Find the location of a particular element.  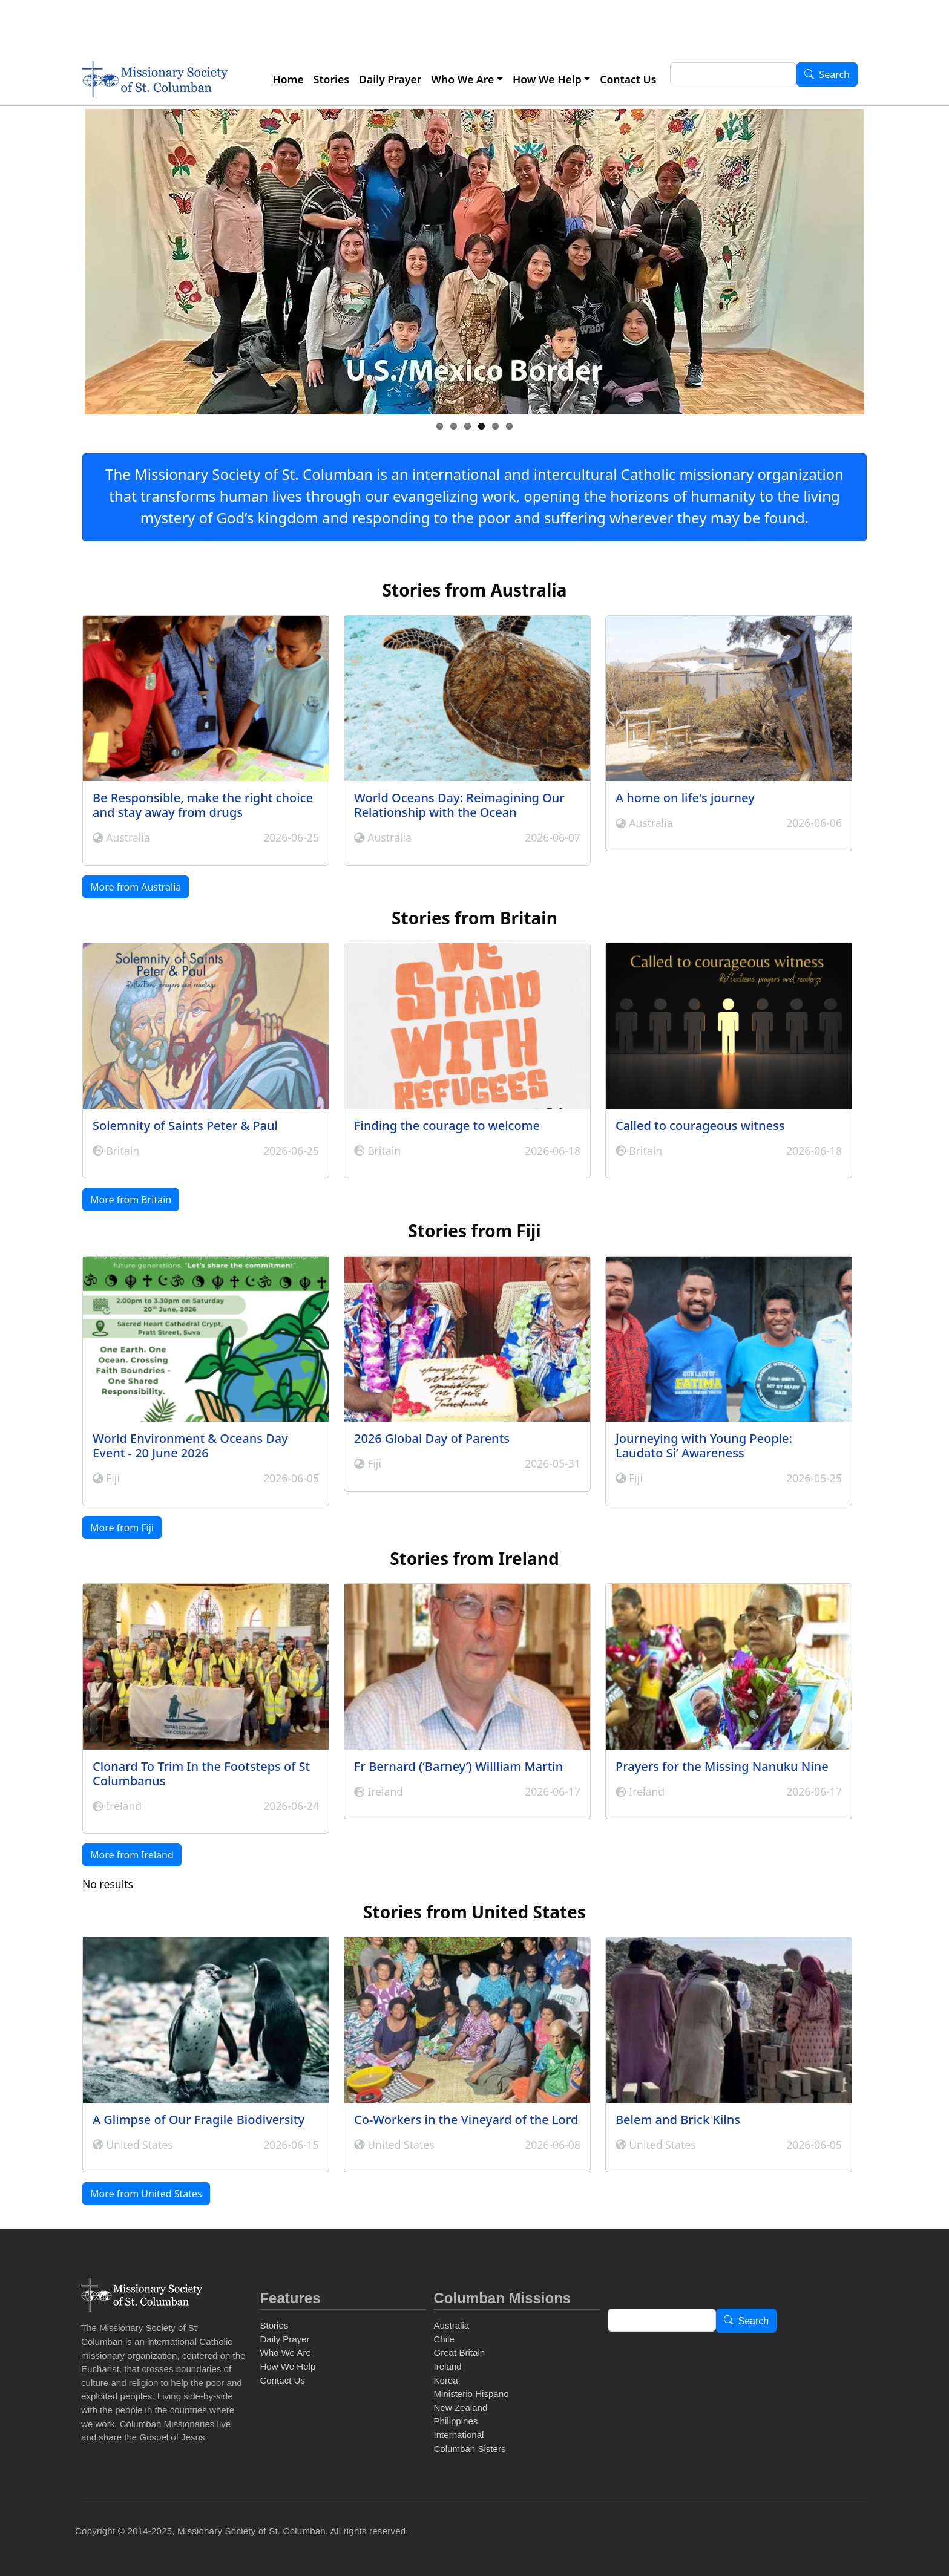

More from Ireland [button] is located at coordinates (132, 1855).